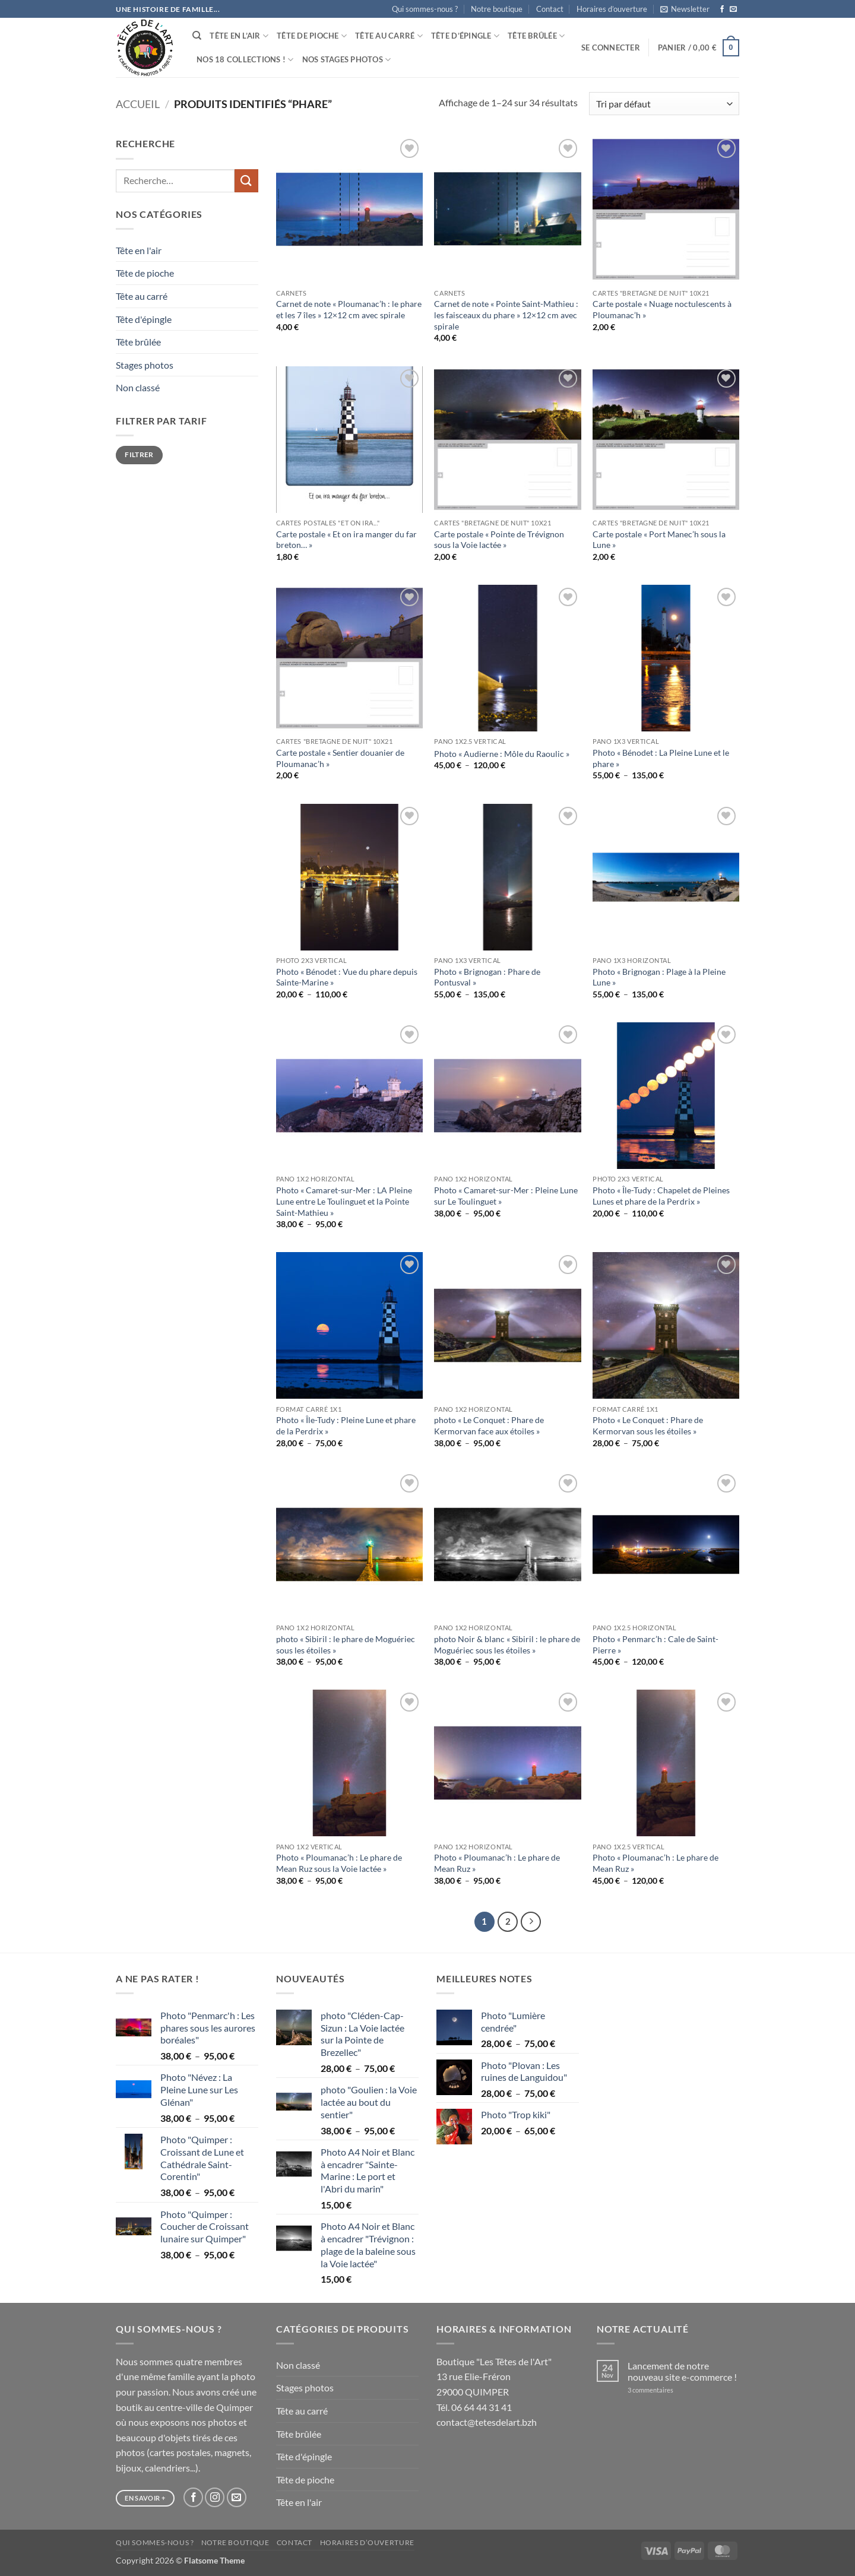 Image resolution: width=855 pixels, height=2576 pixels. What do you see at coordinates (662, 309) in the screenshot?
I see `Carte postale « Nuage noctulescents à Ploumanac’h »` at bounding box center [662, 309].